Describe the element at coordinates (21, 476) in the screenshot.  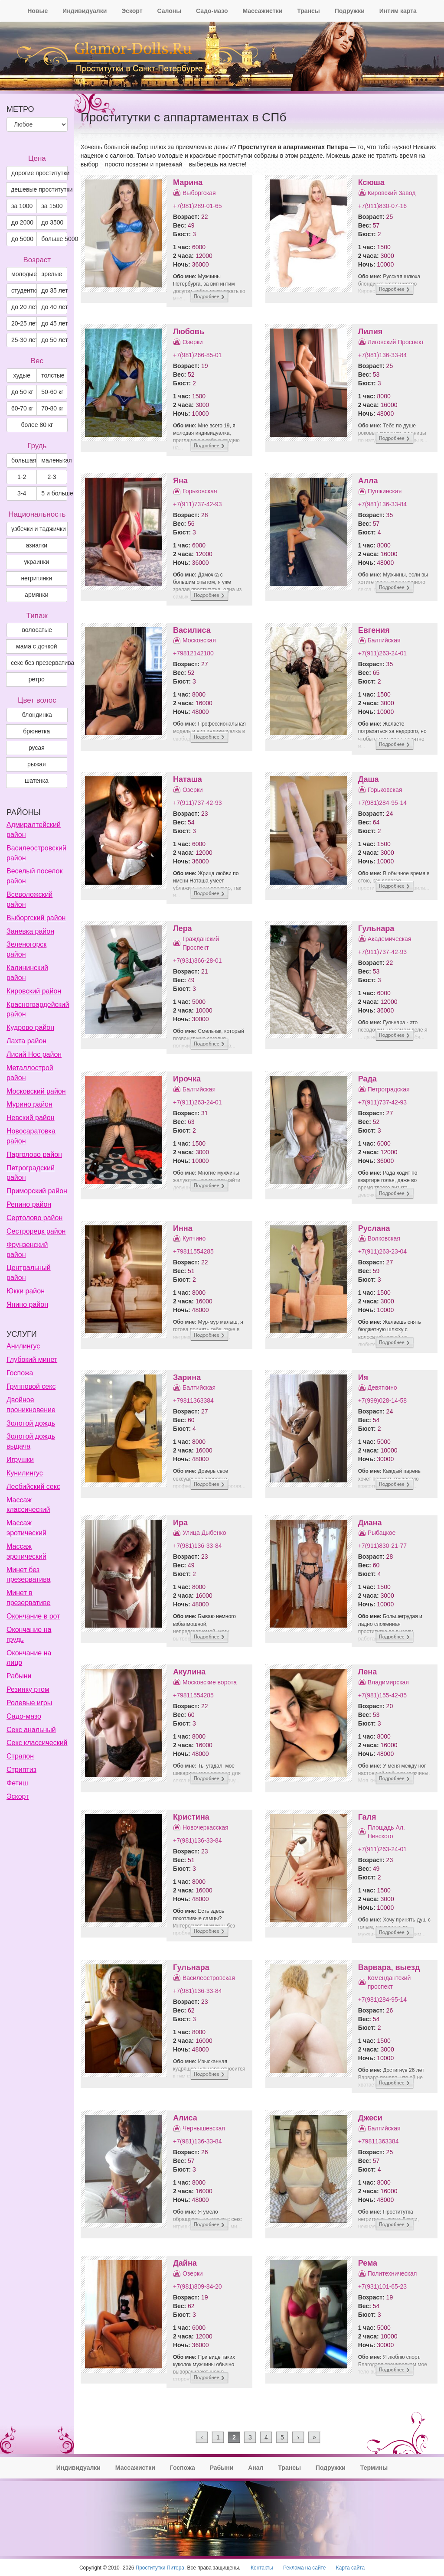
I see `1-2` at that location.